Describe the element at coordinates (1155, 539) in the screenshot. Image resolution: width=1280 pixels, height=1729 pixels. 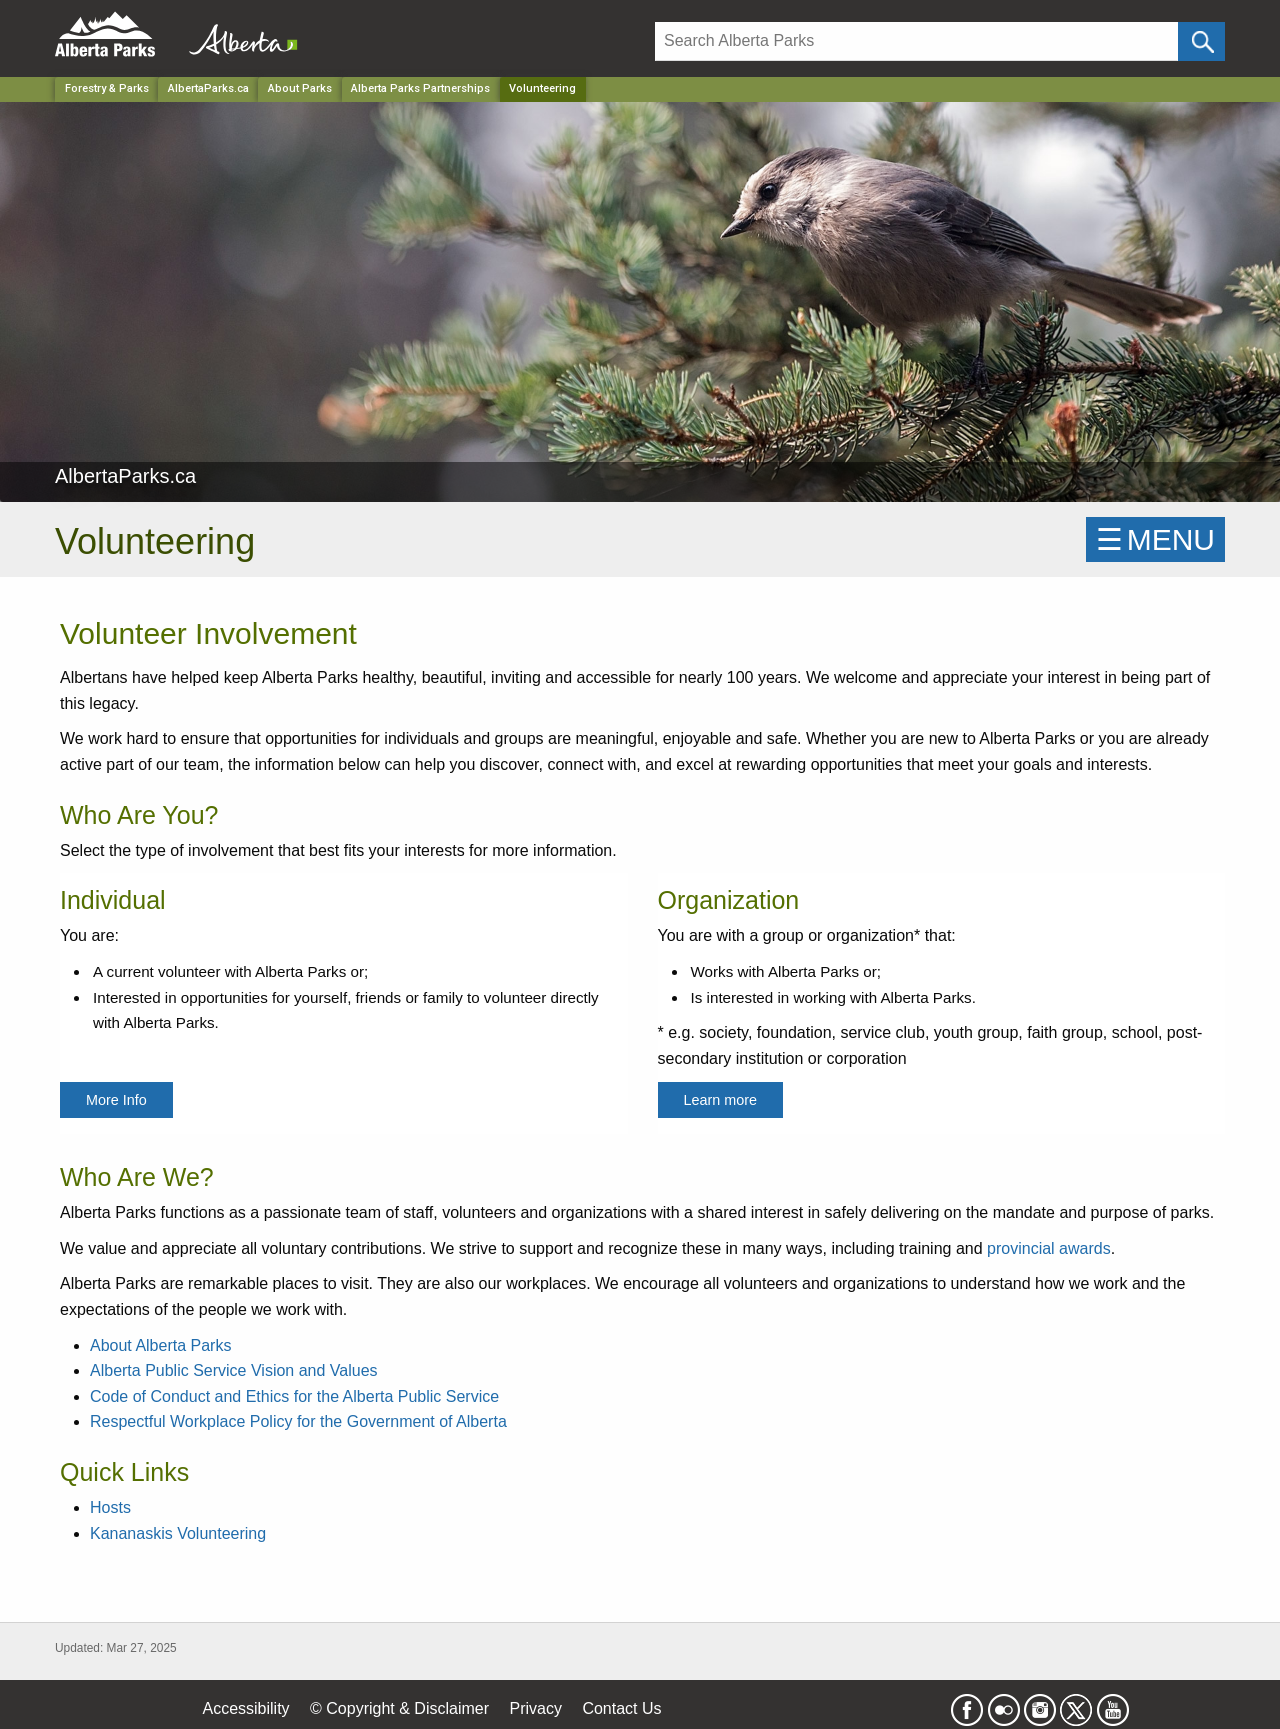
I see `☰MENU` at that location.